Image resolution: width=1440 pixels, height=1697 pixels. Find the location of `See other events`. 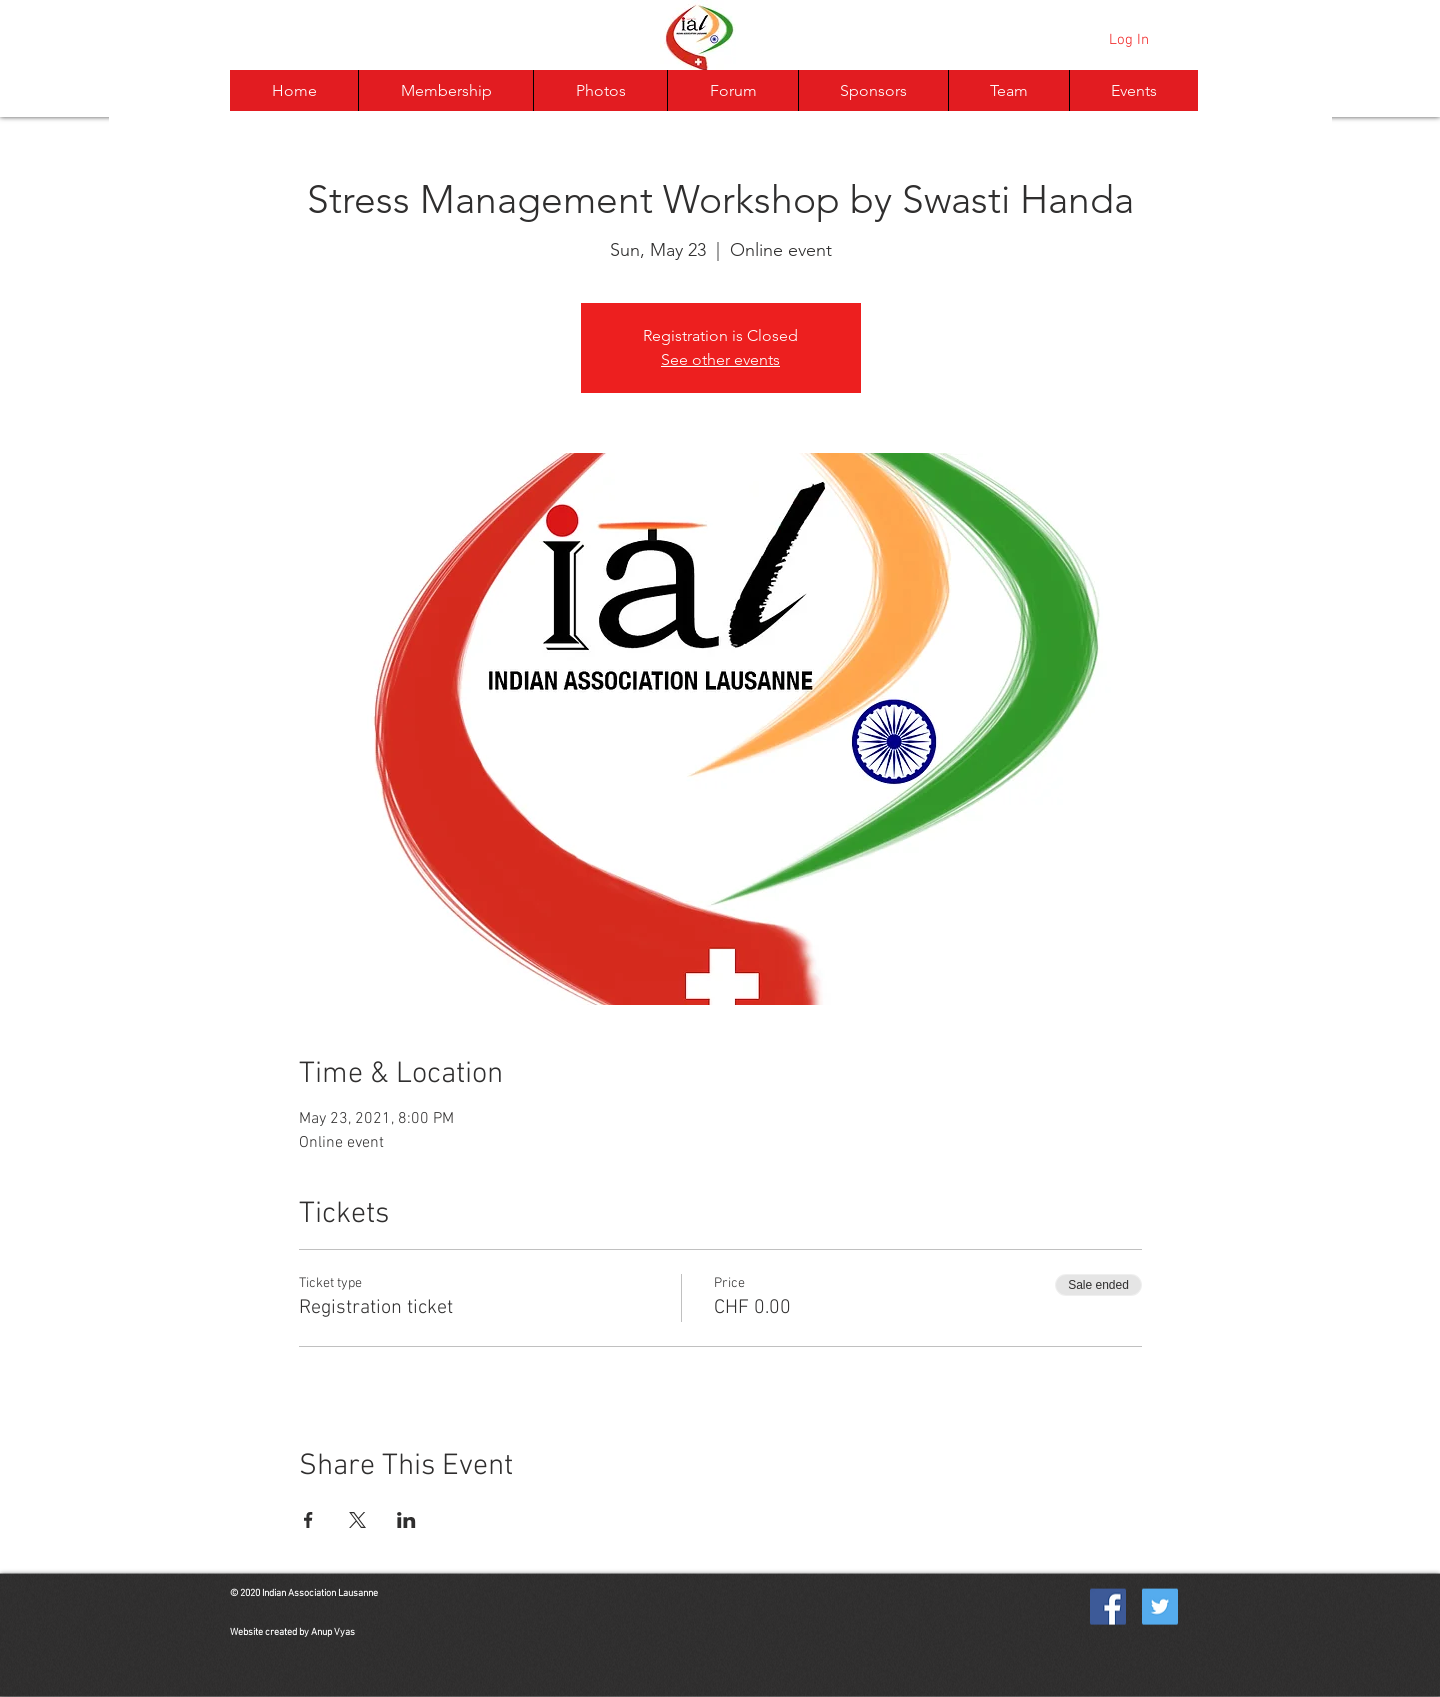

See other events is located at coordinates (720, 359).